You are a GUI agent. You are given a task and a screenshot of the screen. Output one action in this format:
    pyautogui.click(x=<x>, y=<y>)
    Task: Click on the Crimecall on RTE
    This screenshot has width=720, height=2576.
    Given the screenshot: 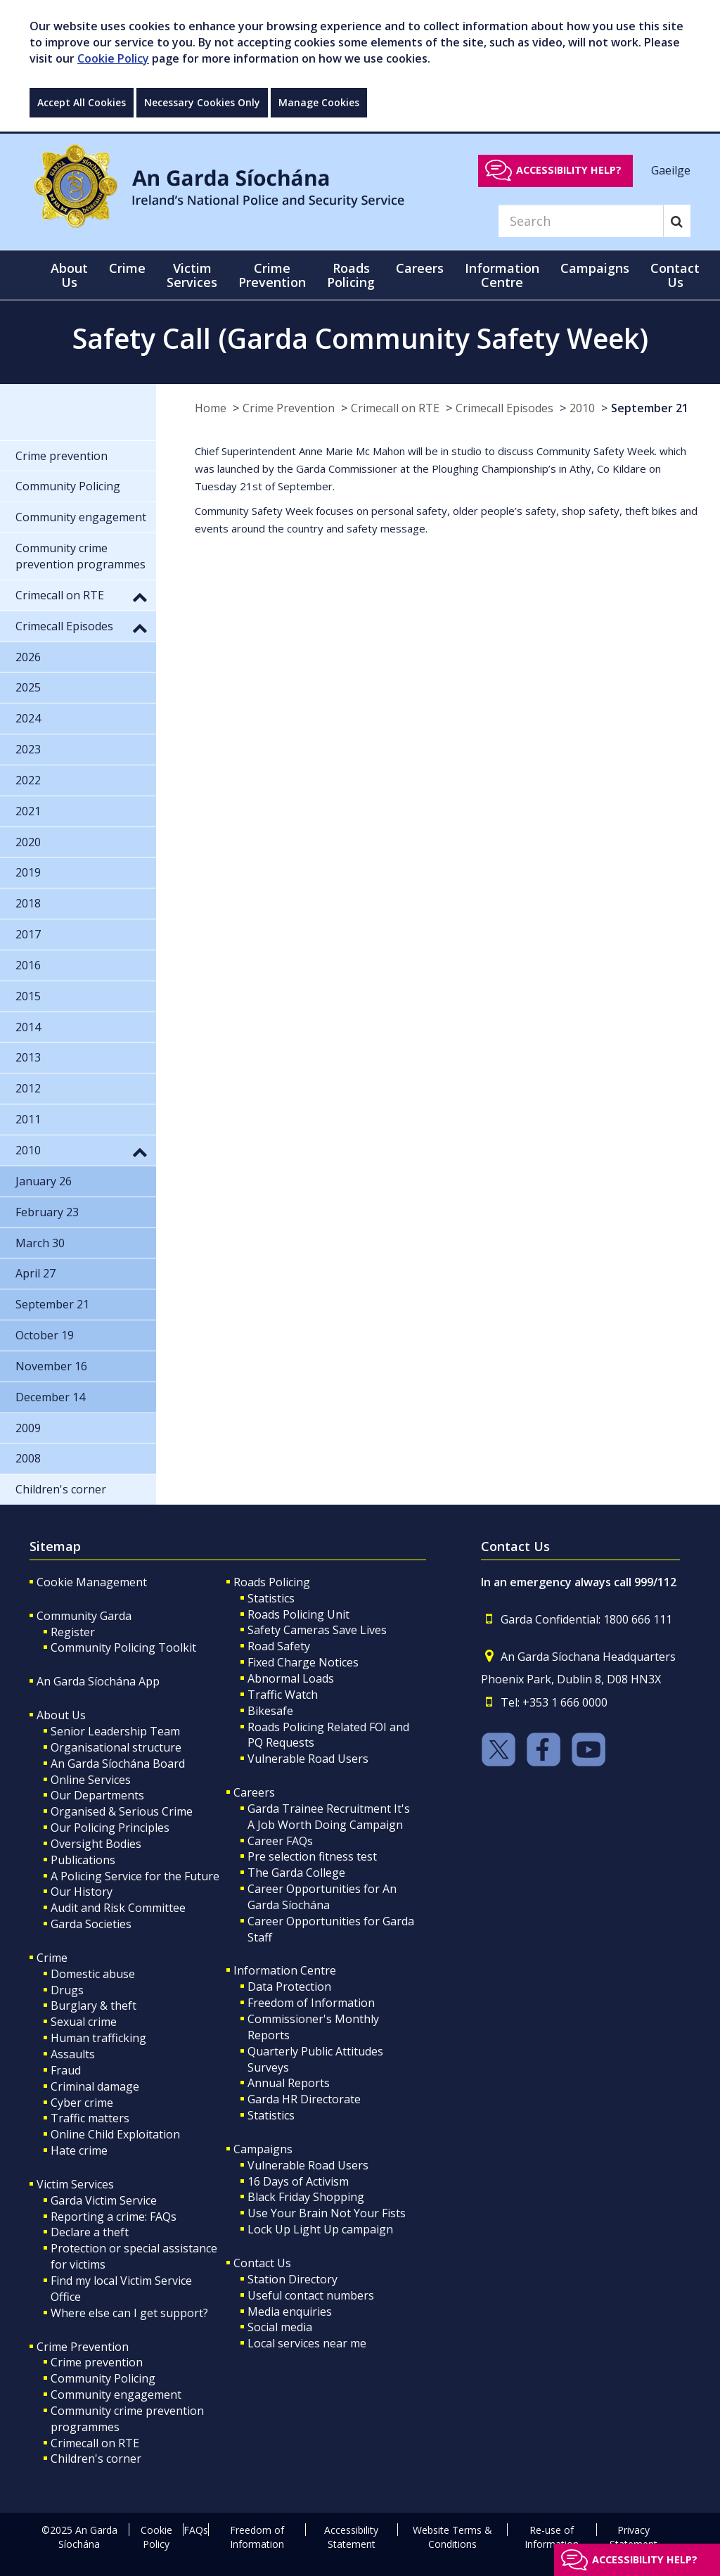 What is the action you would take?
    pyautogui.click(x=395, y=408)
    